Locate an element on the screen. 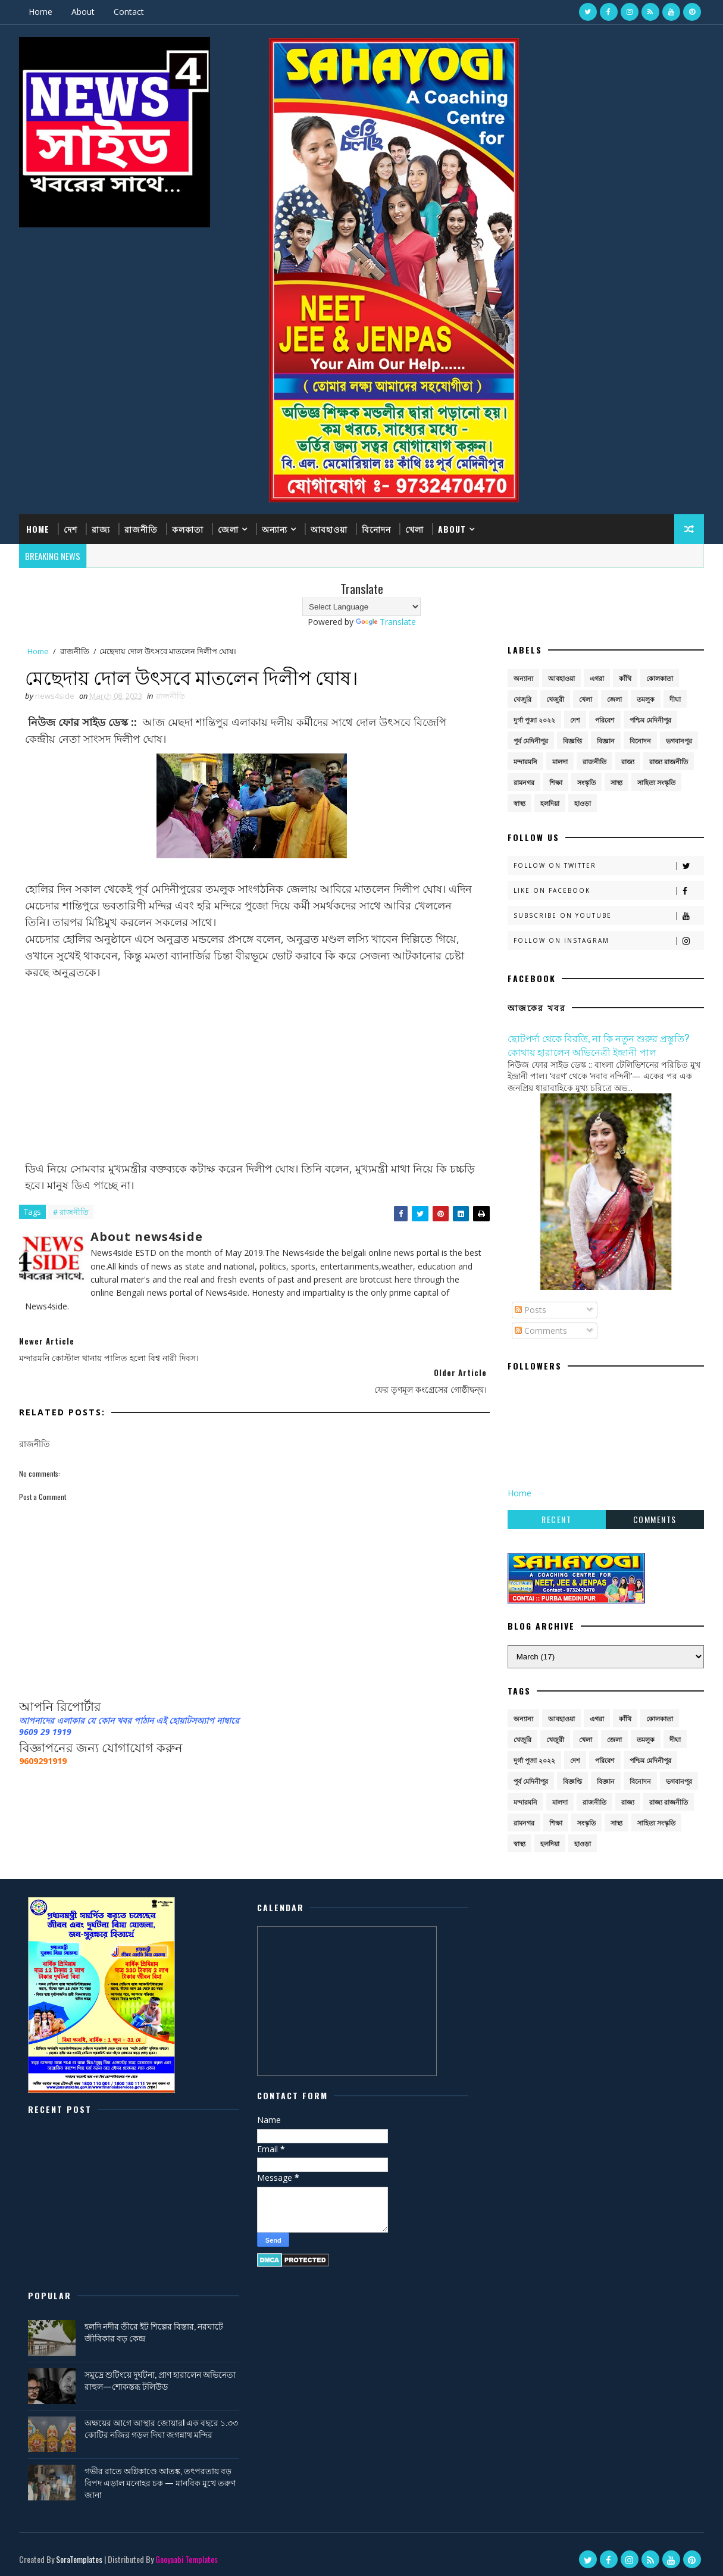  রাজ্য is located at coordinates (101, 529).